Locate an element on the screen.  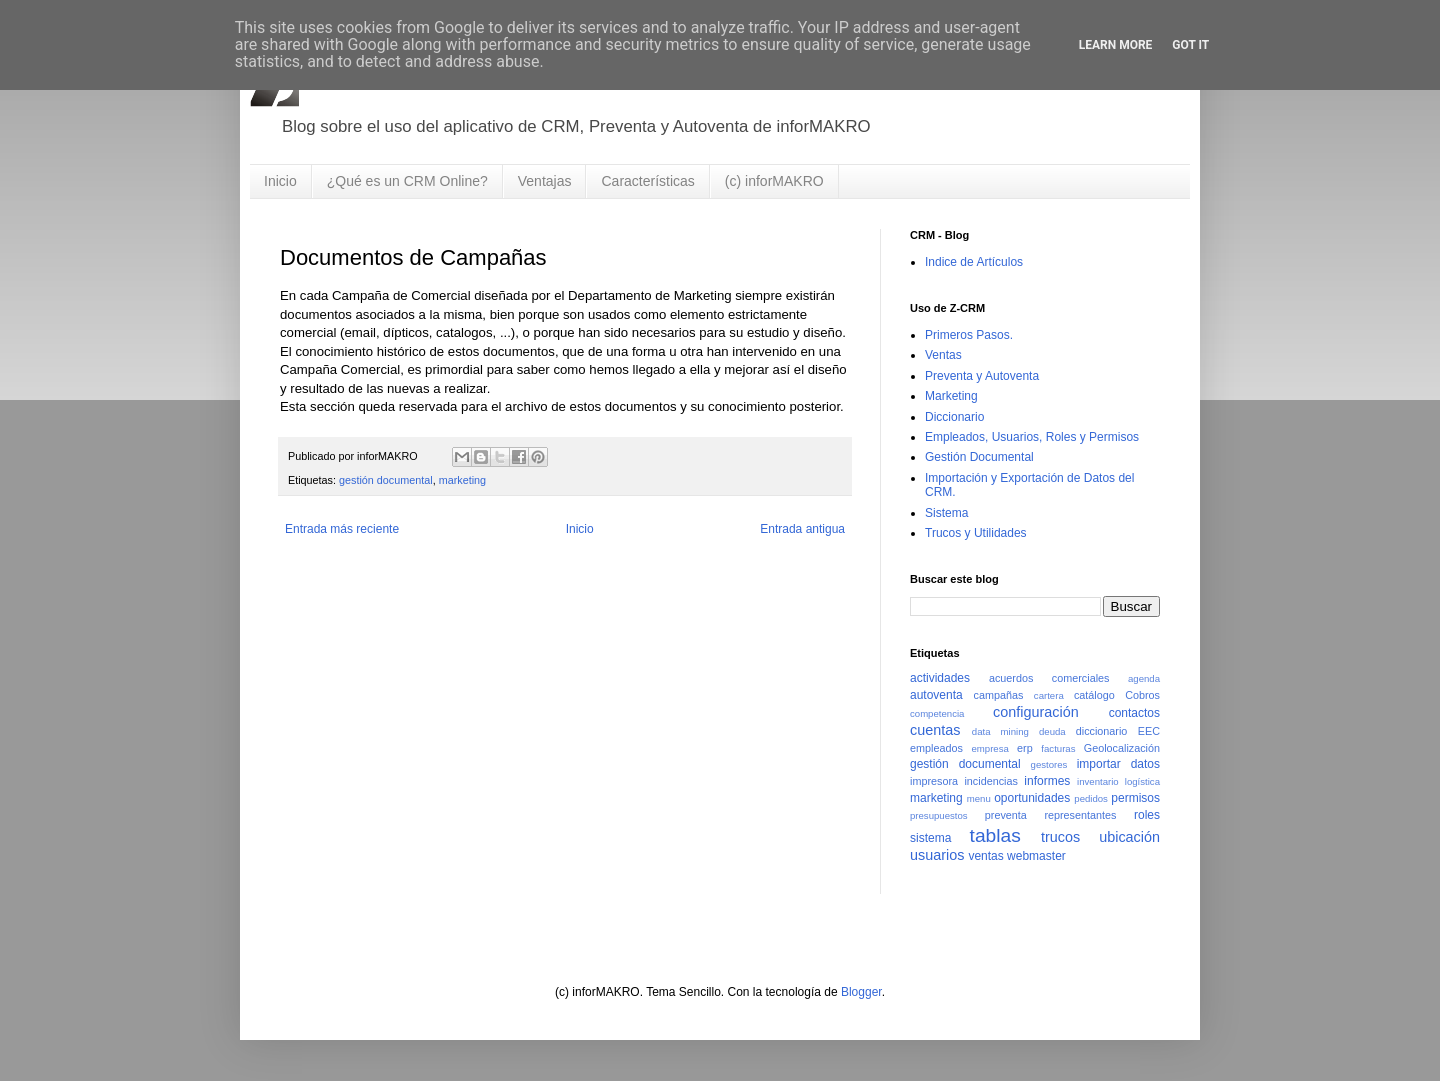
Características is located at coordinates (647, 181).